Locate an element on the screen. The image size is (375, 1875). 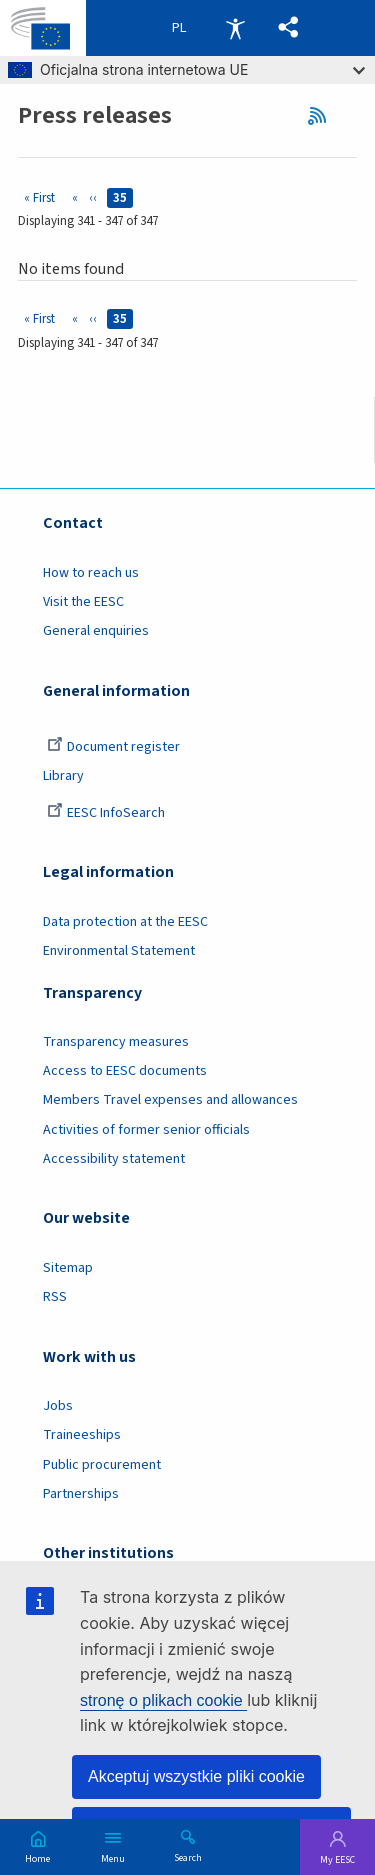
How to reach us is located at coordinates (91, 573).